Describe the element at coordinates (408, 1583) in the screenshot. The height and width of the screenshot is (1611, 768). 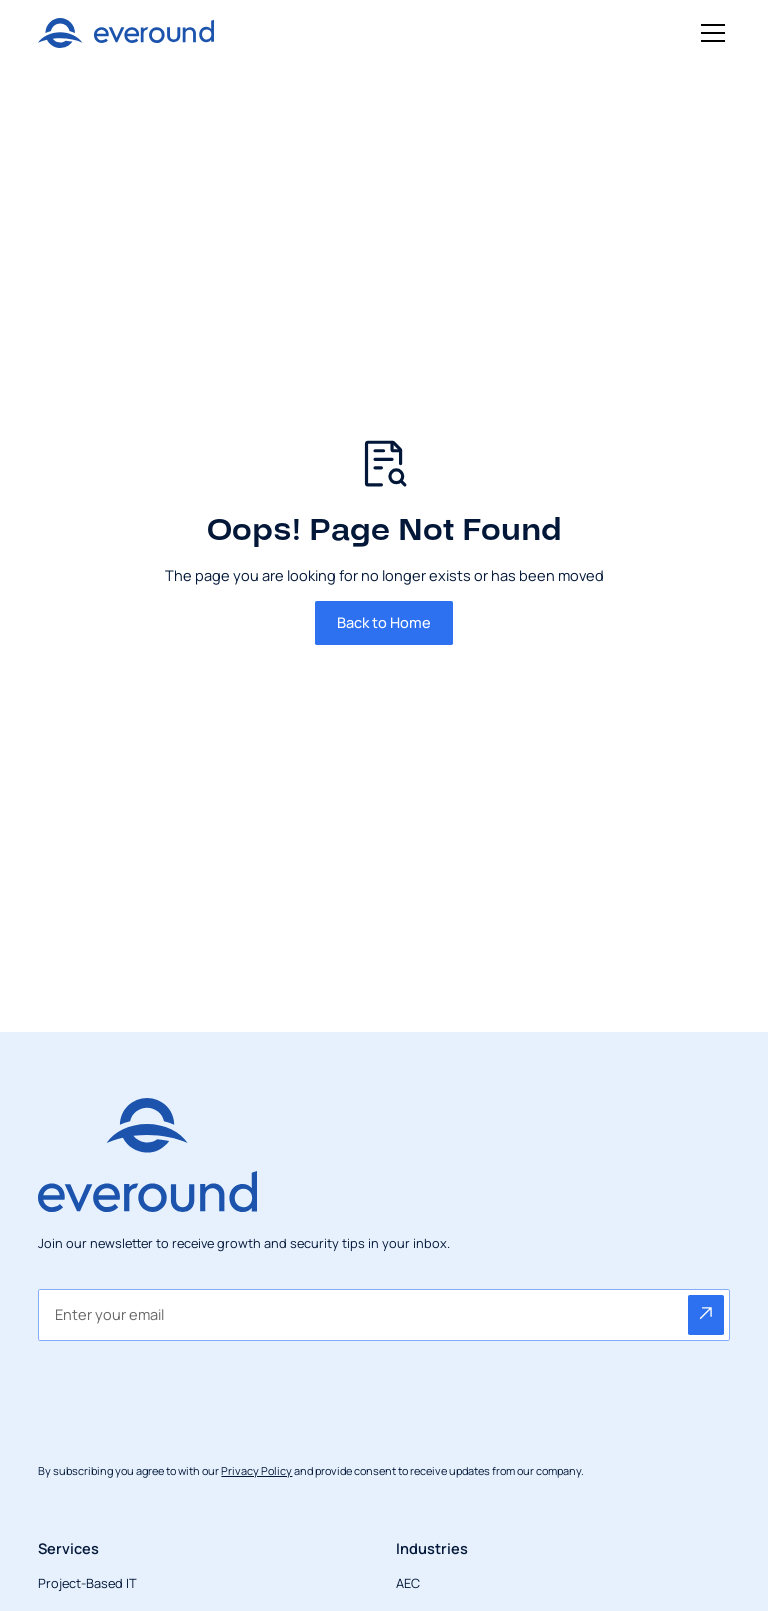
I see `AEC` at that location.